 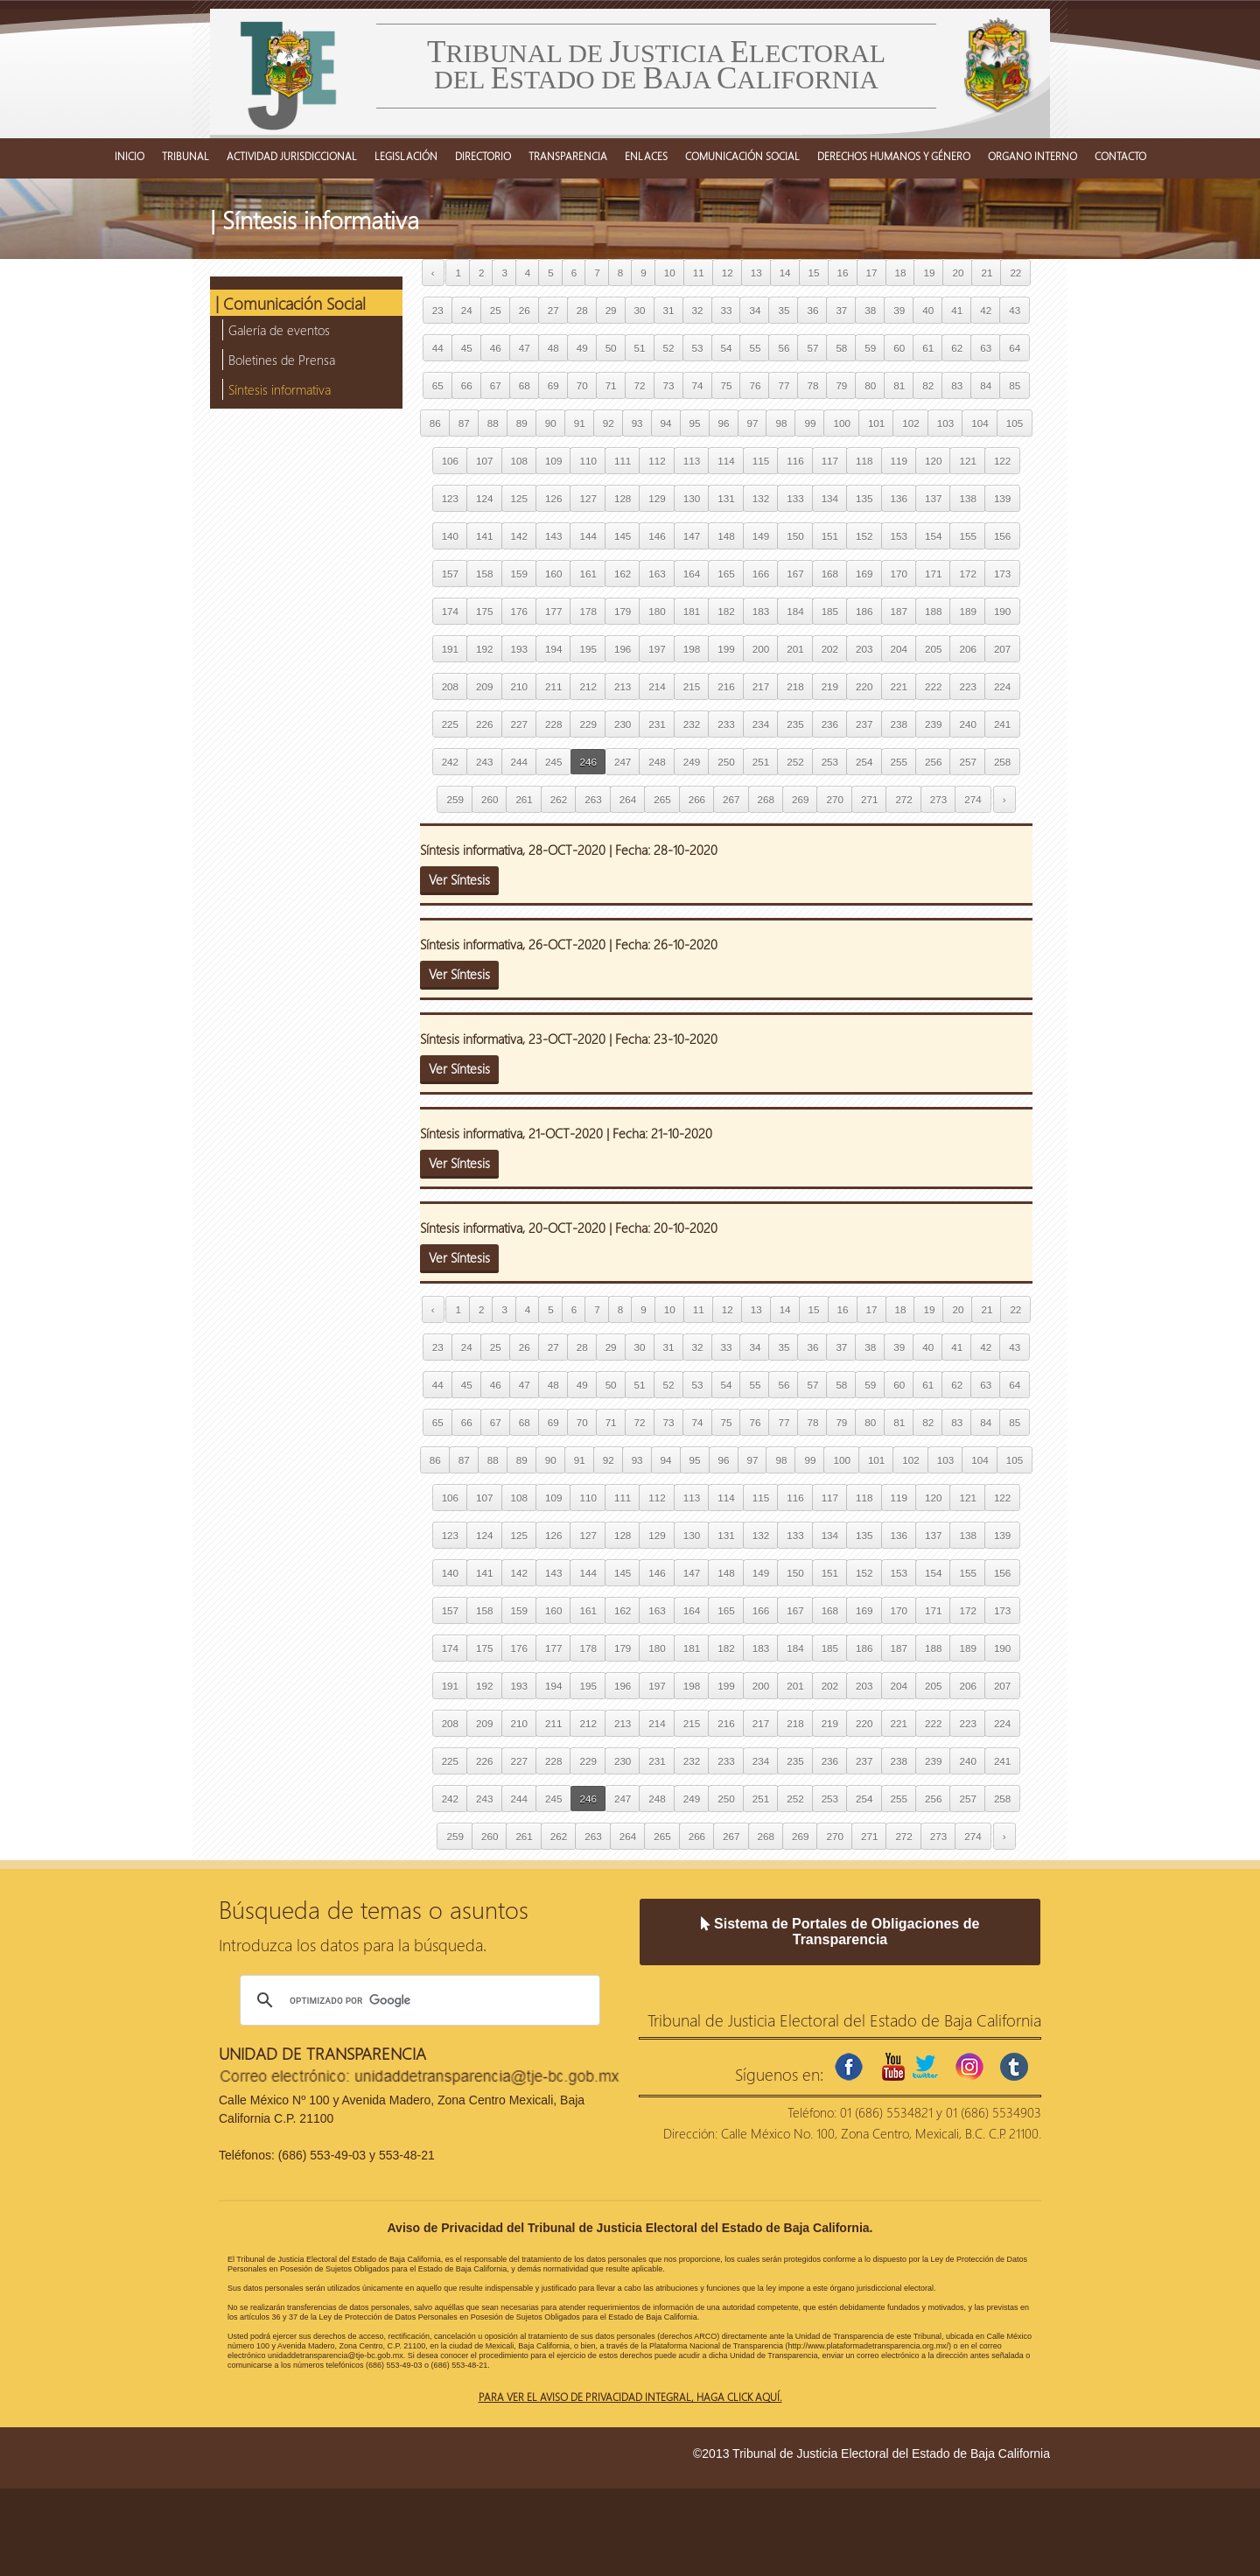 I want to click on 118, so click(x=864, y=460).